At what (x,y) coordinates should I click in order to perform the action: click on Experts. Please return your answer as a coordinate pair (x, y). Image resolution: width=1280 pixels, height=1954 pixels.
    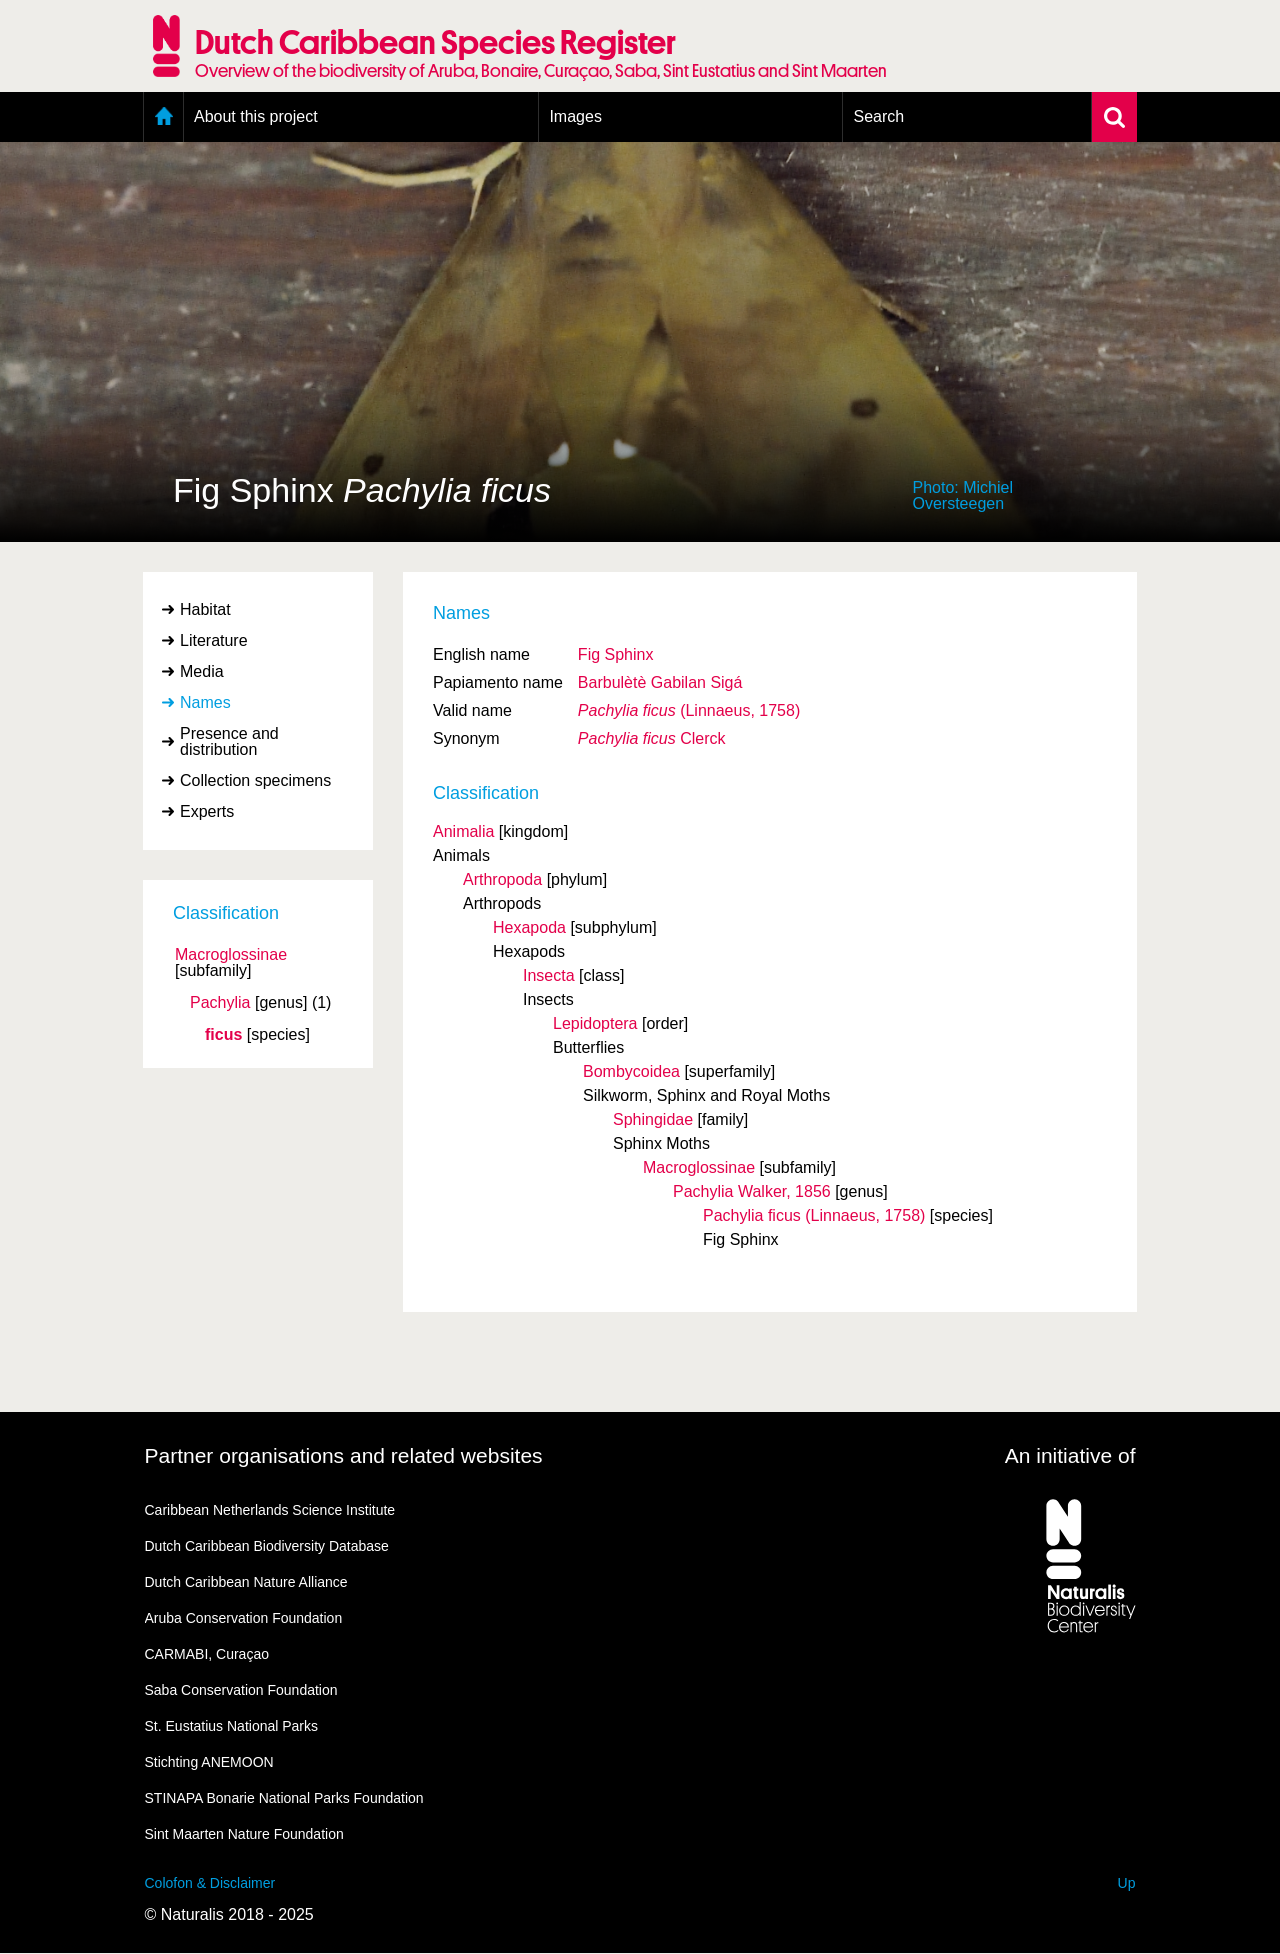
    Looking at the image, I should click on (207, 811).